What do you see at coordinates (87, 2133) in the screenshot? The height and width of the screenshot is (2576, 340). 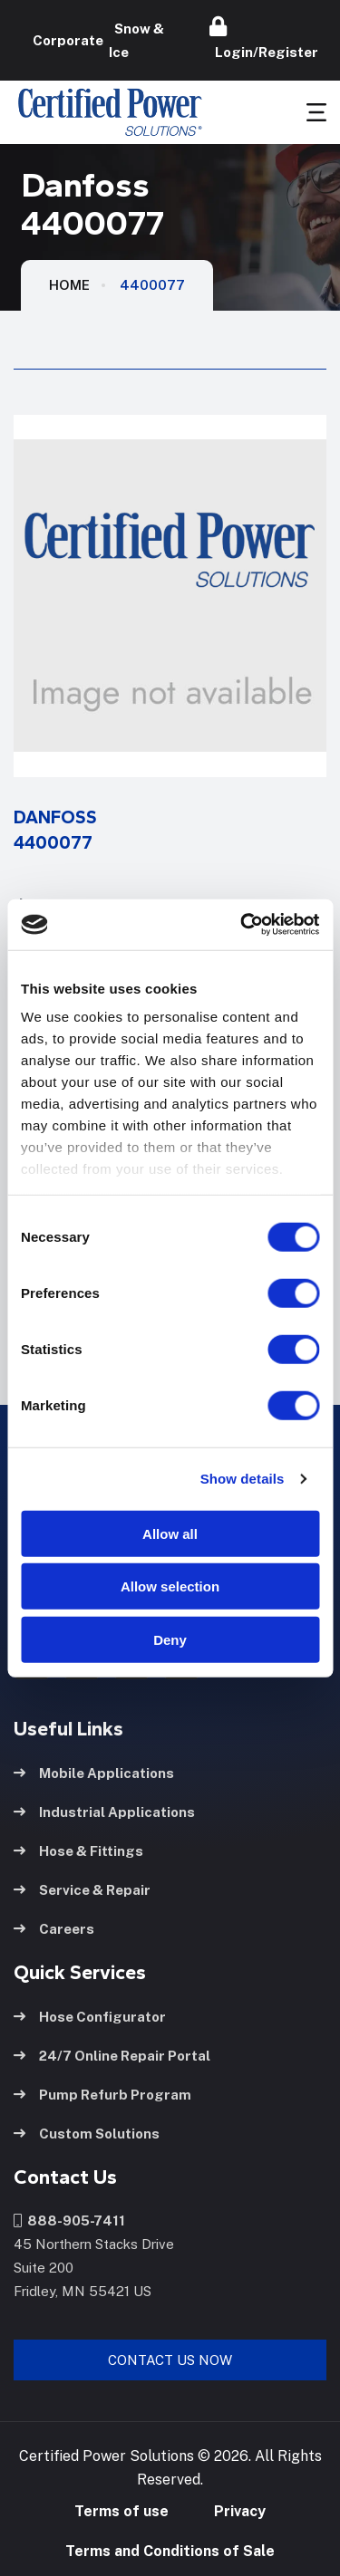 I see `Custom Solutions` at bounding box center [87, 2133].